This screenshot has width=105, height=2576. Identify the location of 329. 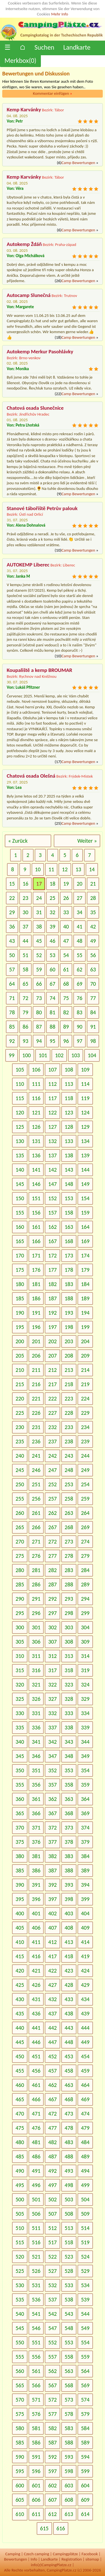
(85, 1698).